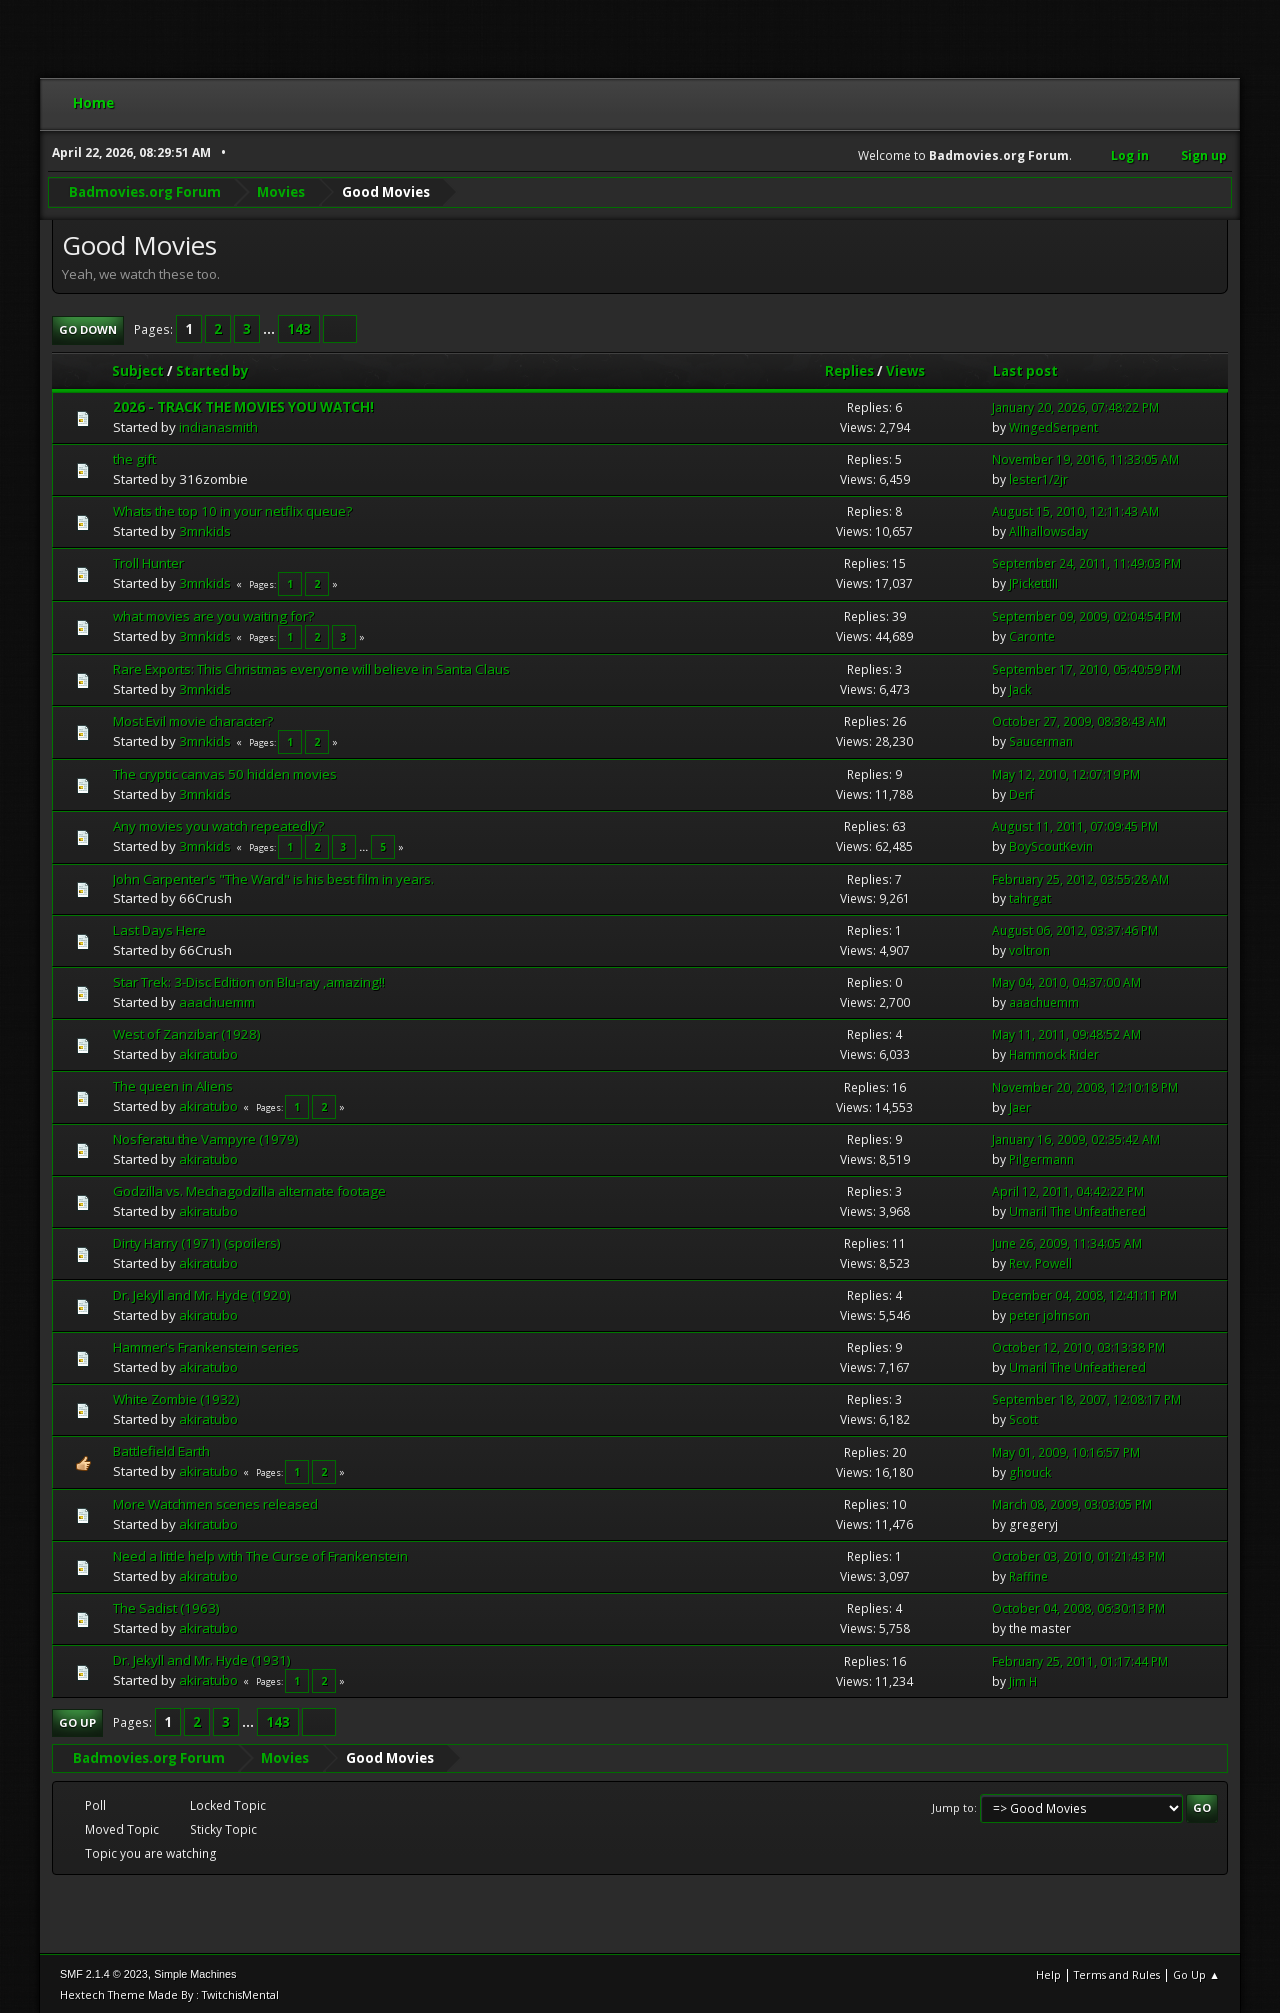 This screenshot has height=2013, width=1280. What do you see at coordinates (77, 1720) in the screenshot?
I see `Go Up` at bounding box center [77, 1720].